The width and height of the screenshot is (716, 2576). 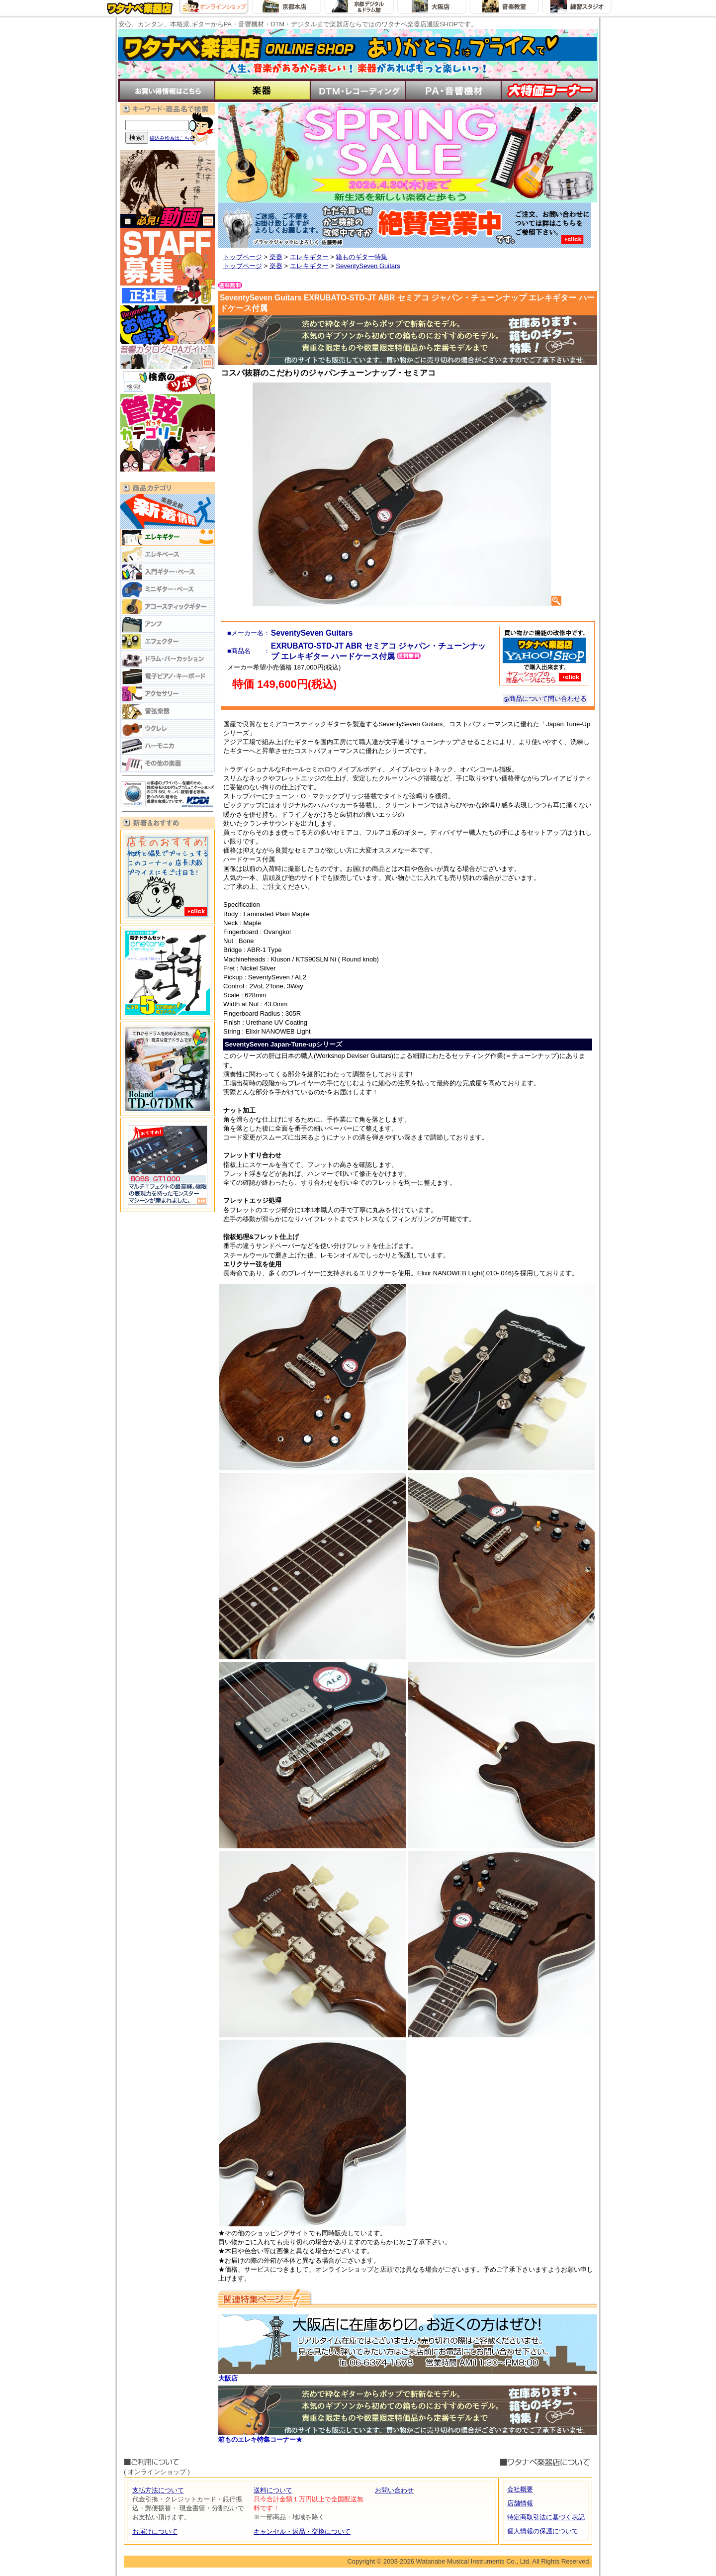 What do you see at coordinates (302, 2531) in the screenshot?
I see `キャンセル・返品・交換について` at bounding box center [302, 2531].